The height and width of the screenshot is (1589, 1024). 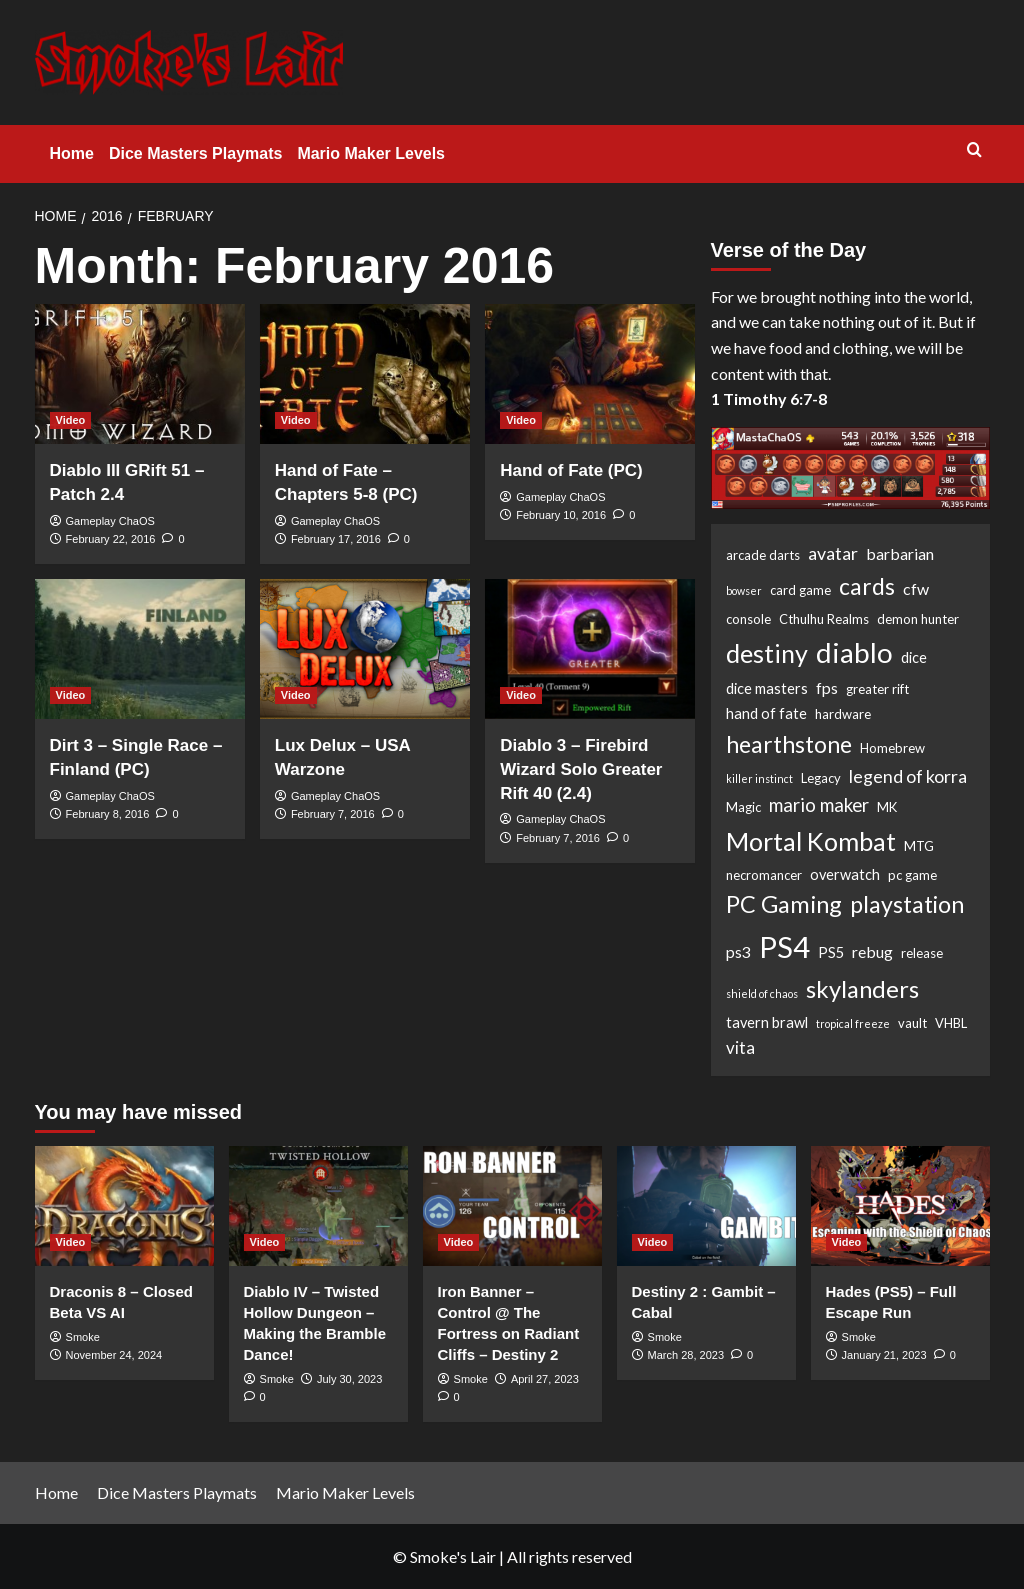 What do you see at coordinates (590, 374) in the screenshot?
I see `[Hand of Fate (PC)]` at bounding box center [590, 374].